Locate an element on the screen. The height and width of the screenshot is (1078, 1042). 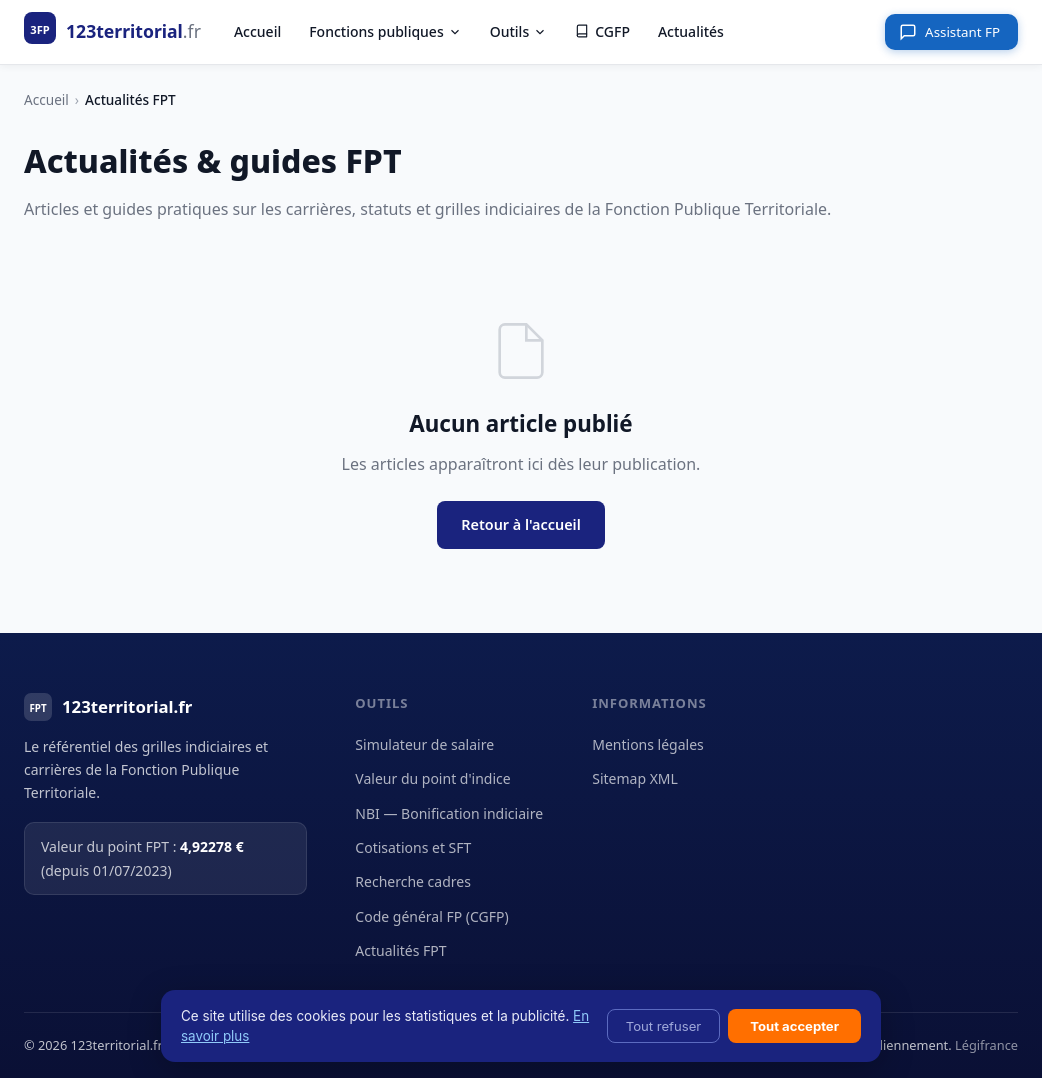
Code général FP (CGFP) is located at coordinates (431, 916).